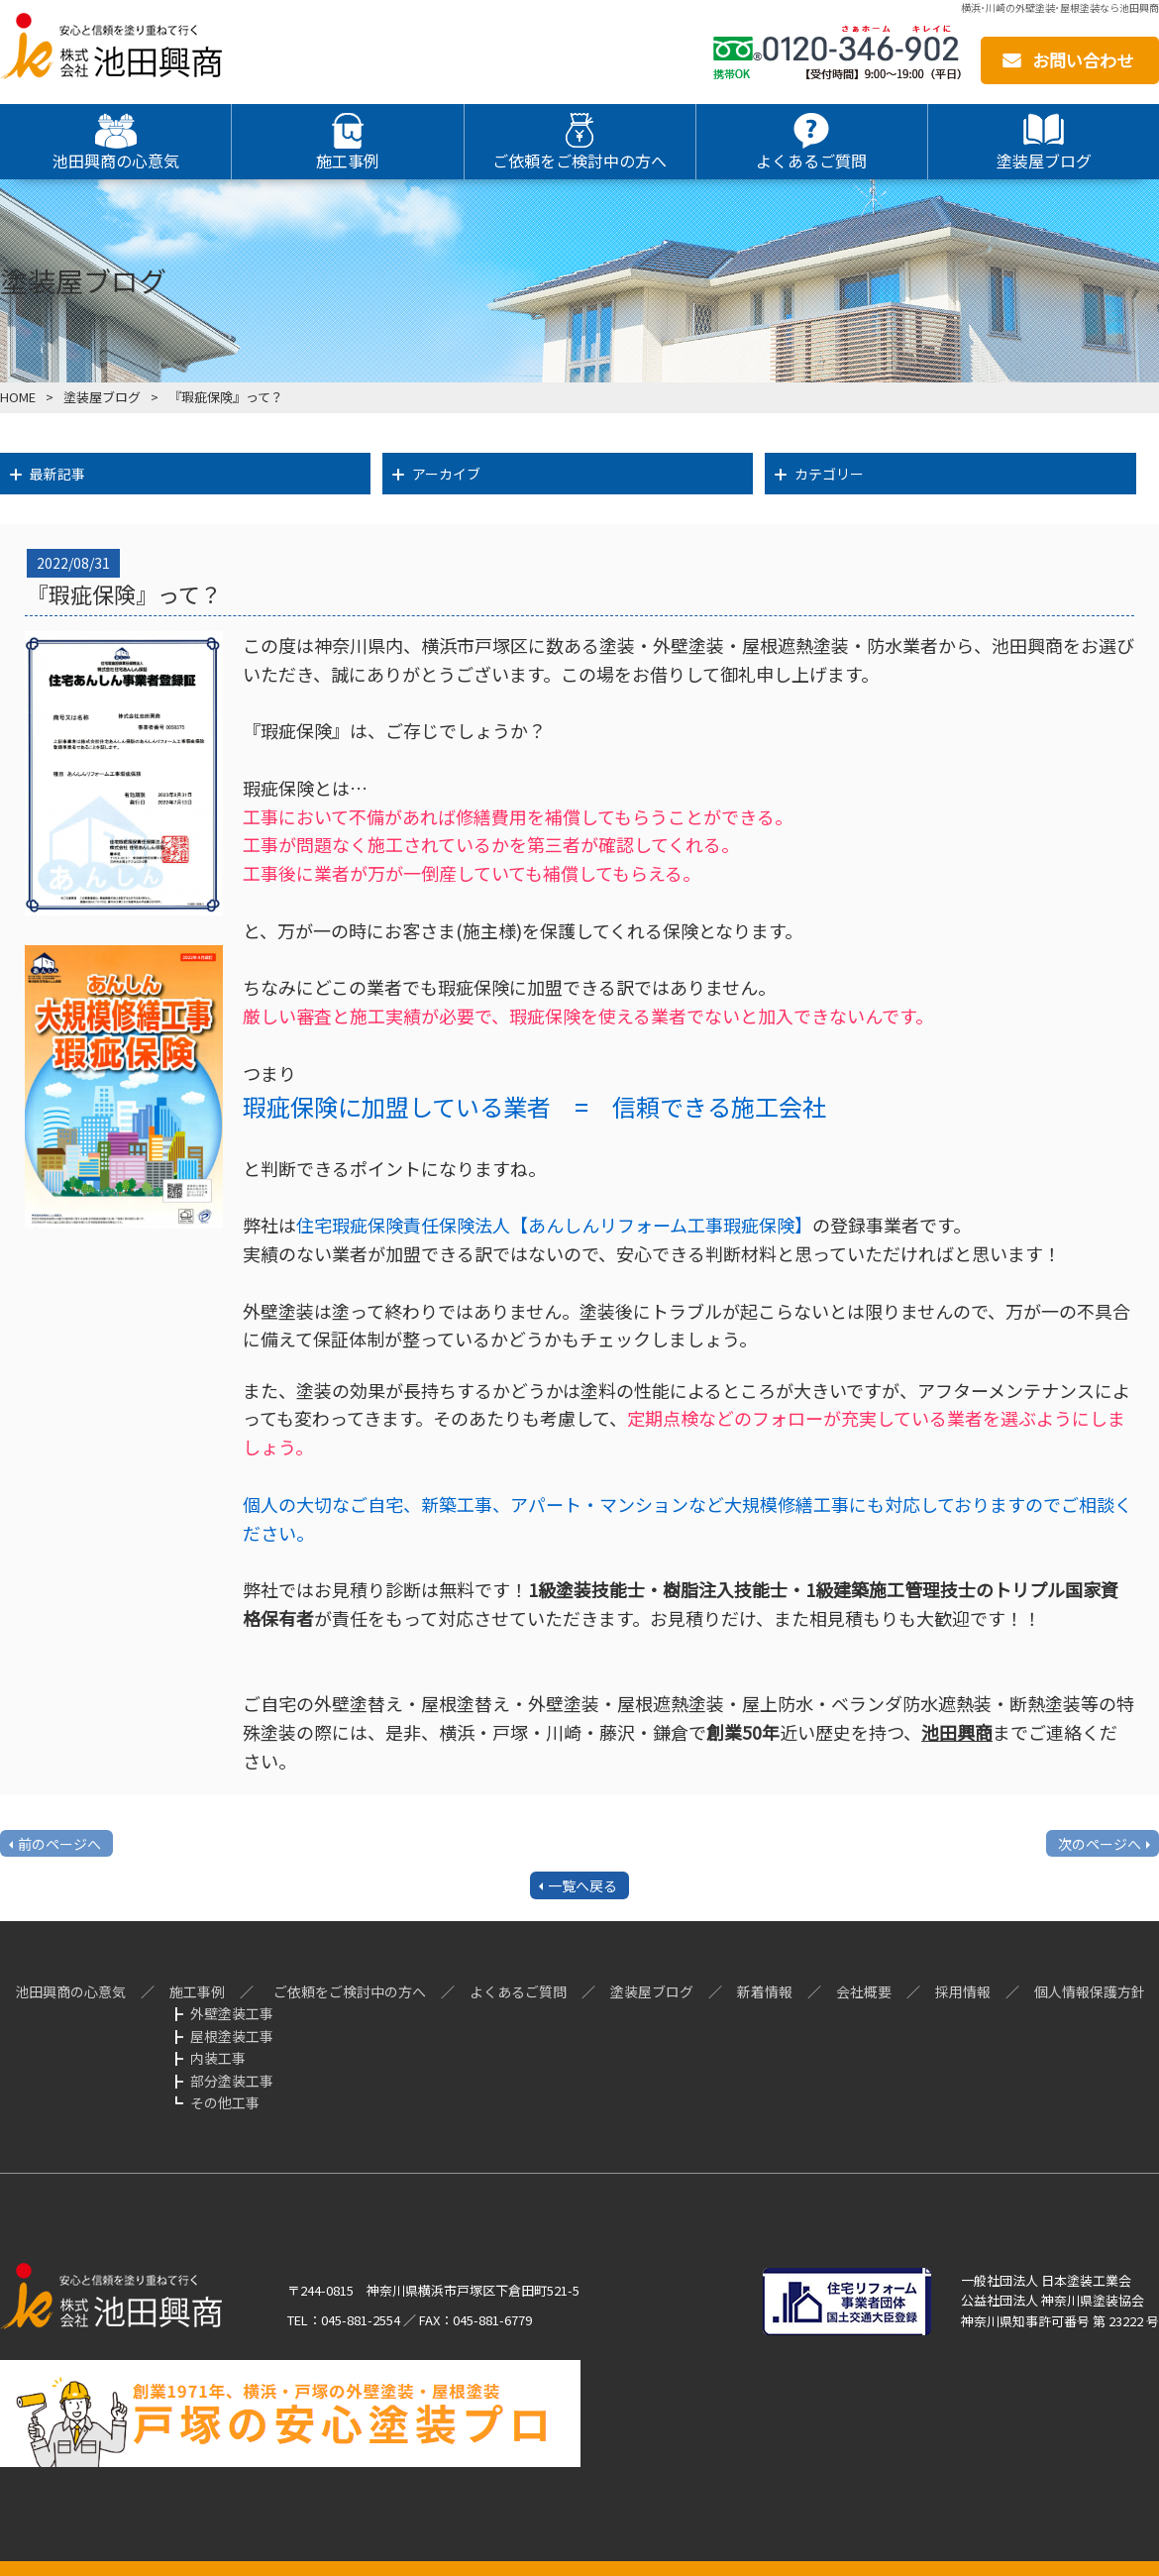 The width and height of the screenshot is (1159, 2576). What do you see at coordinates (70, 1991) in the screenshot?
I see `池田興商の心意気` at bounding box center [70, 1991].